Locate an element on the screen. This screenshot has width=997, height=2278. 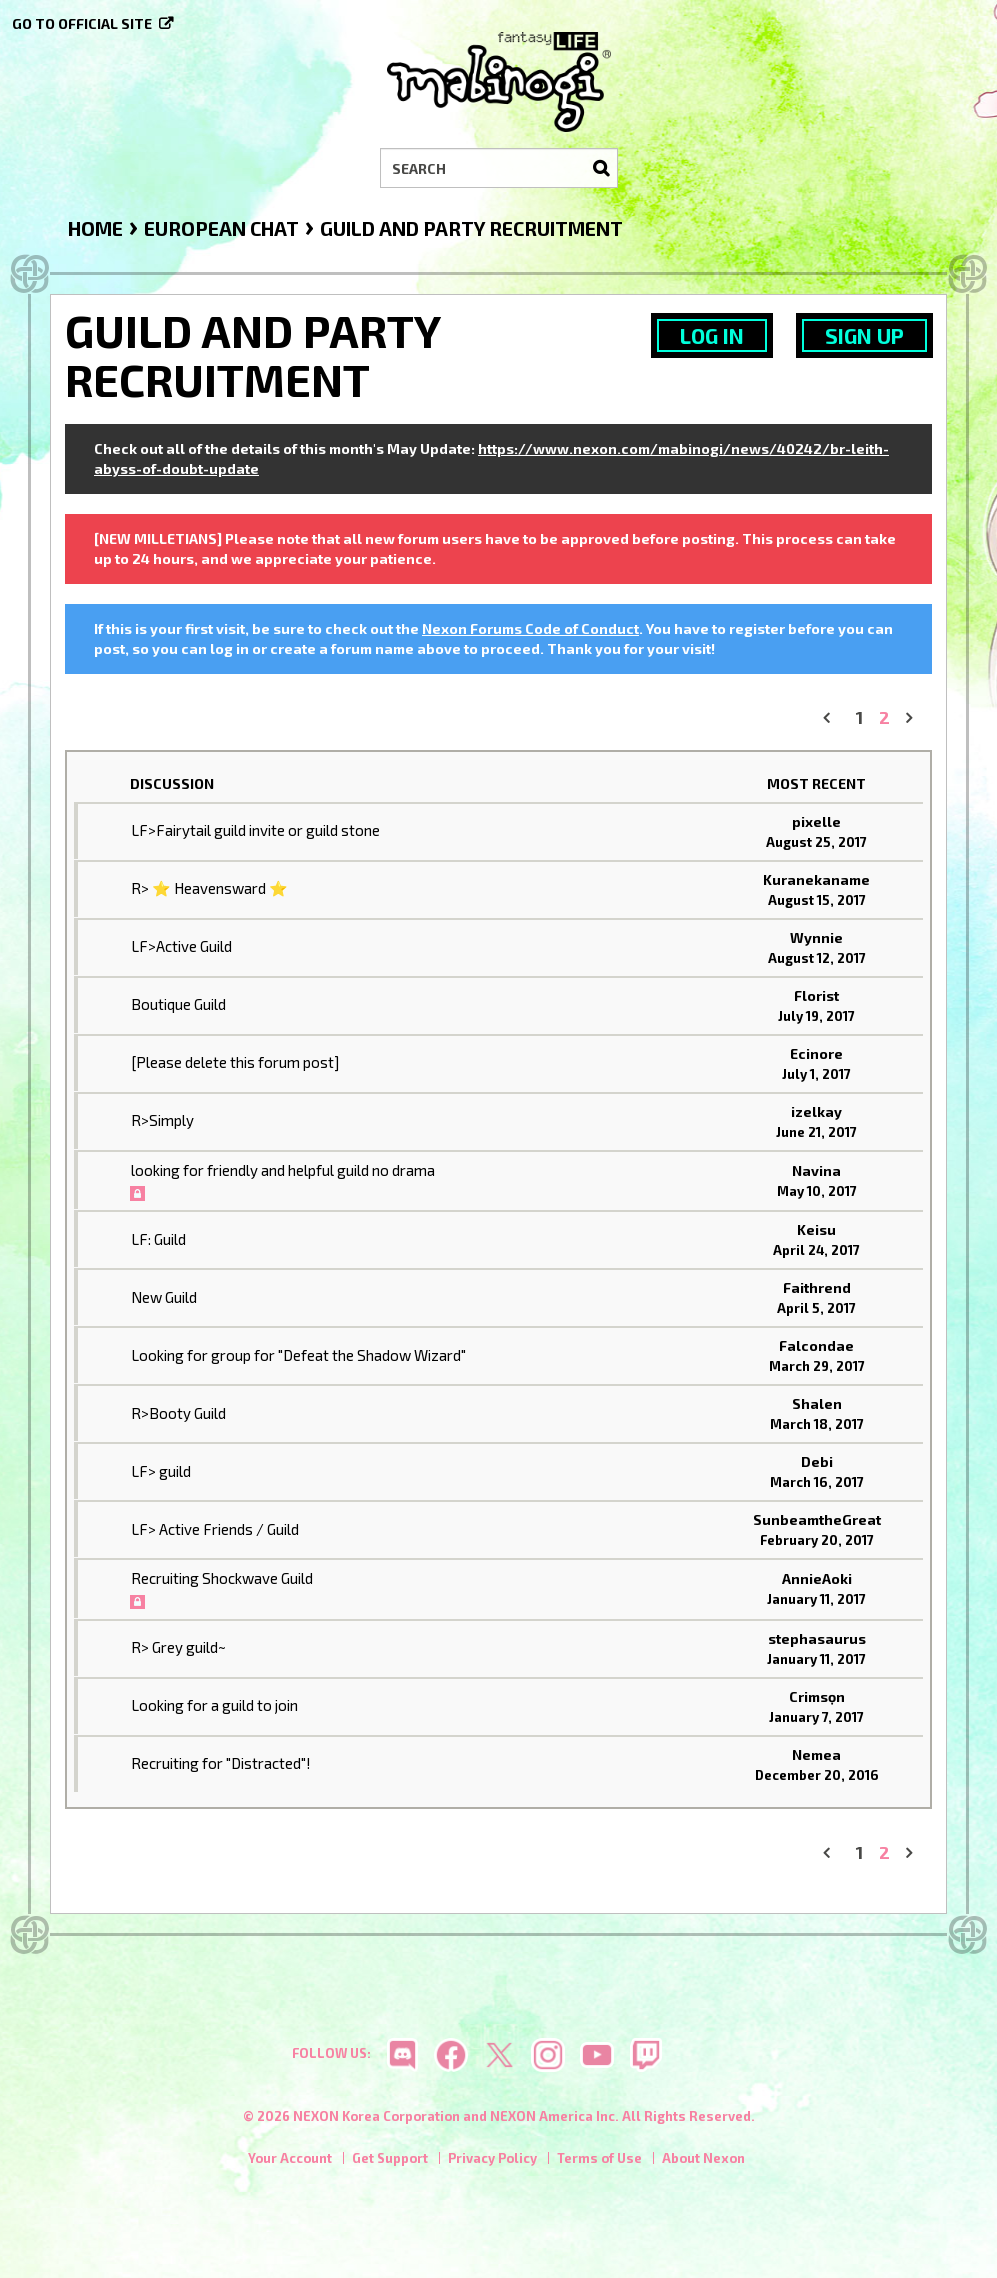
Debi is located at coordinates (817, 1461).